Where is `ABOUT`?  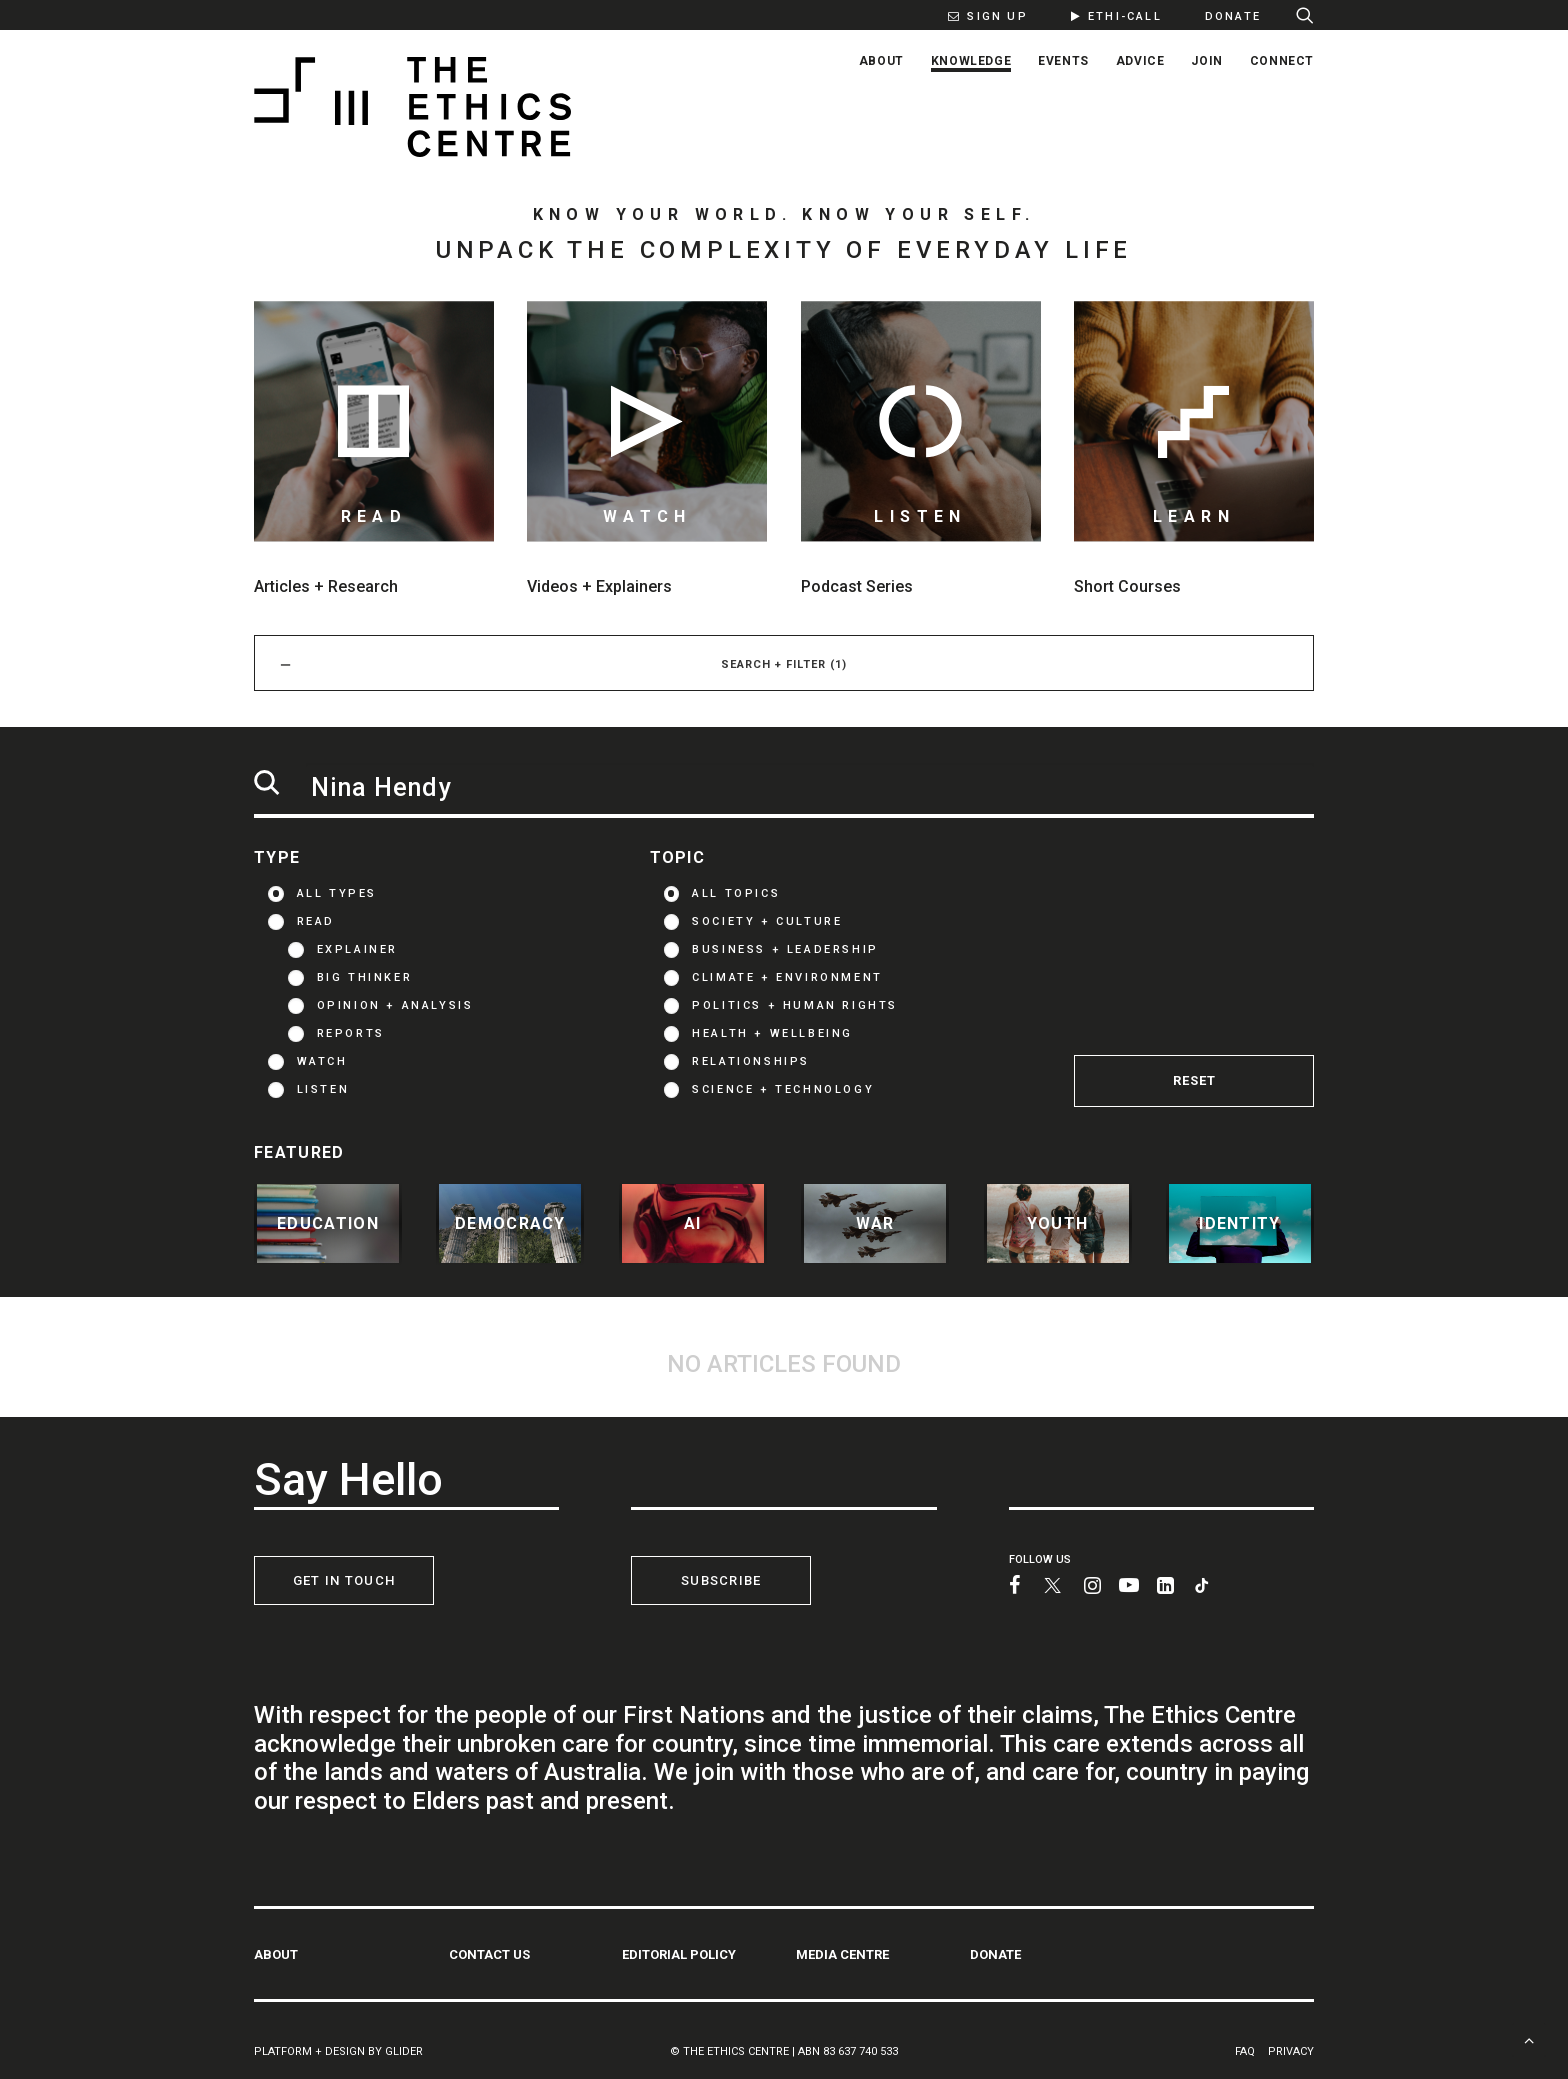
ABOUT is located at coordinates (276, 1953).